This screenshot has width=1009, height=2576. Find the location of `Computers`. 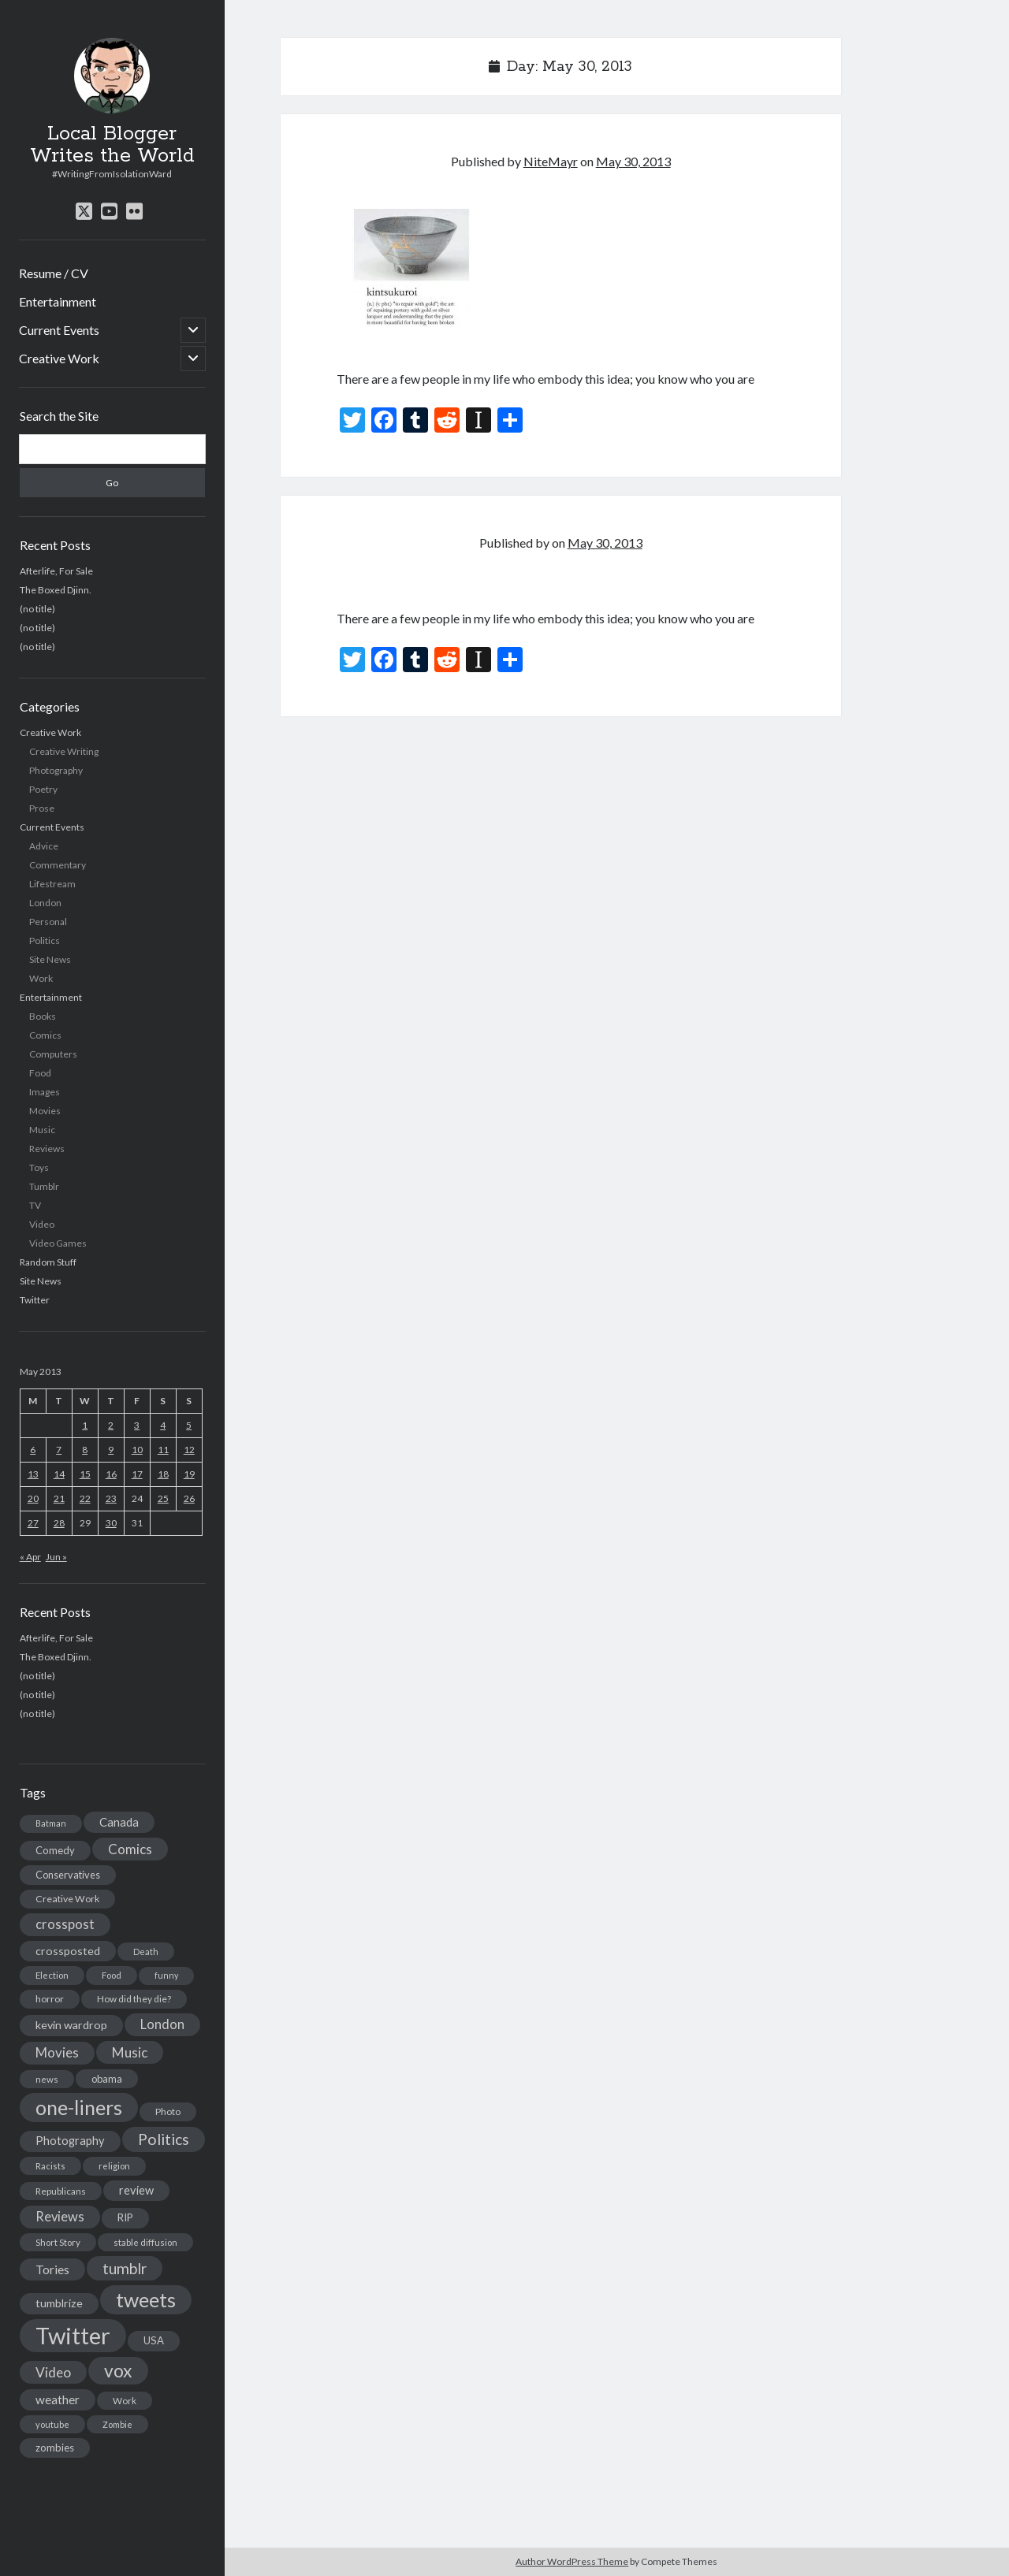

Computers is located at coordinates (53, 1054).